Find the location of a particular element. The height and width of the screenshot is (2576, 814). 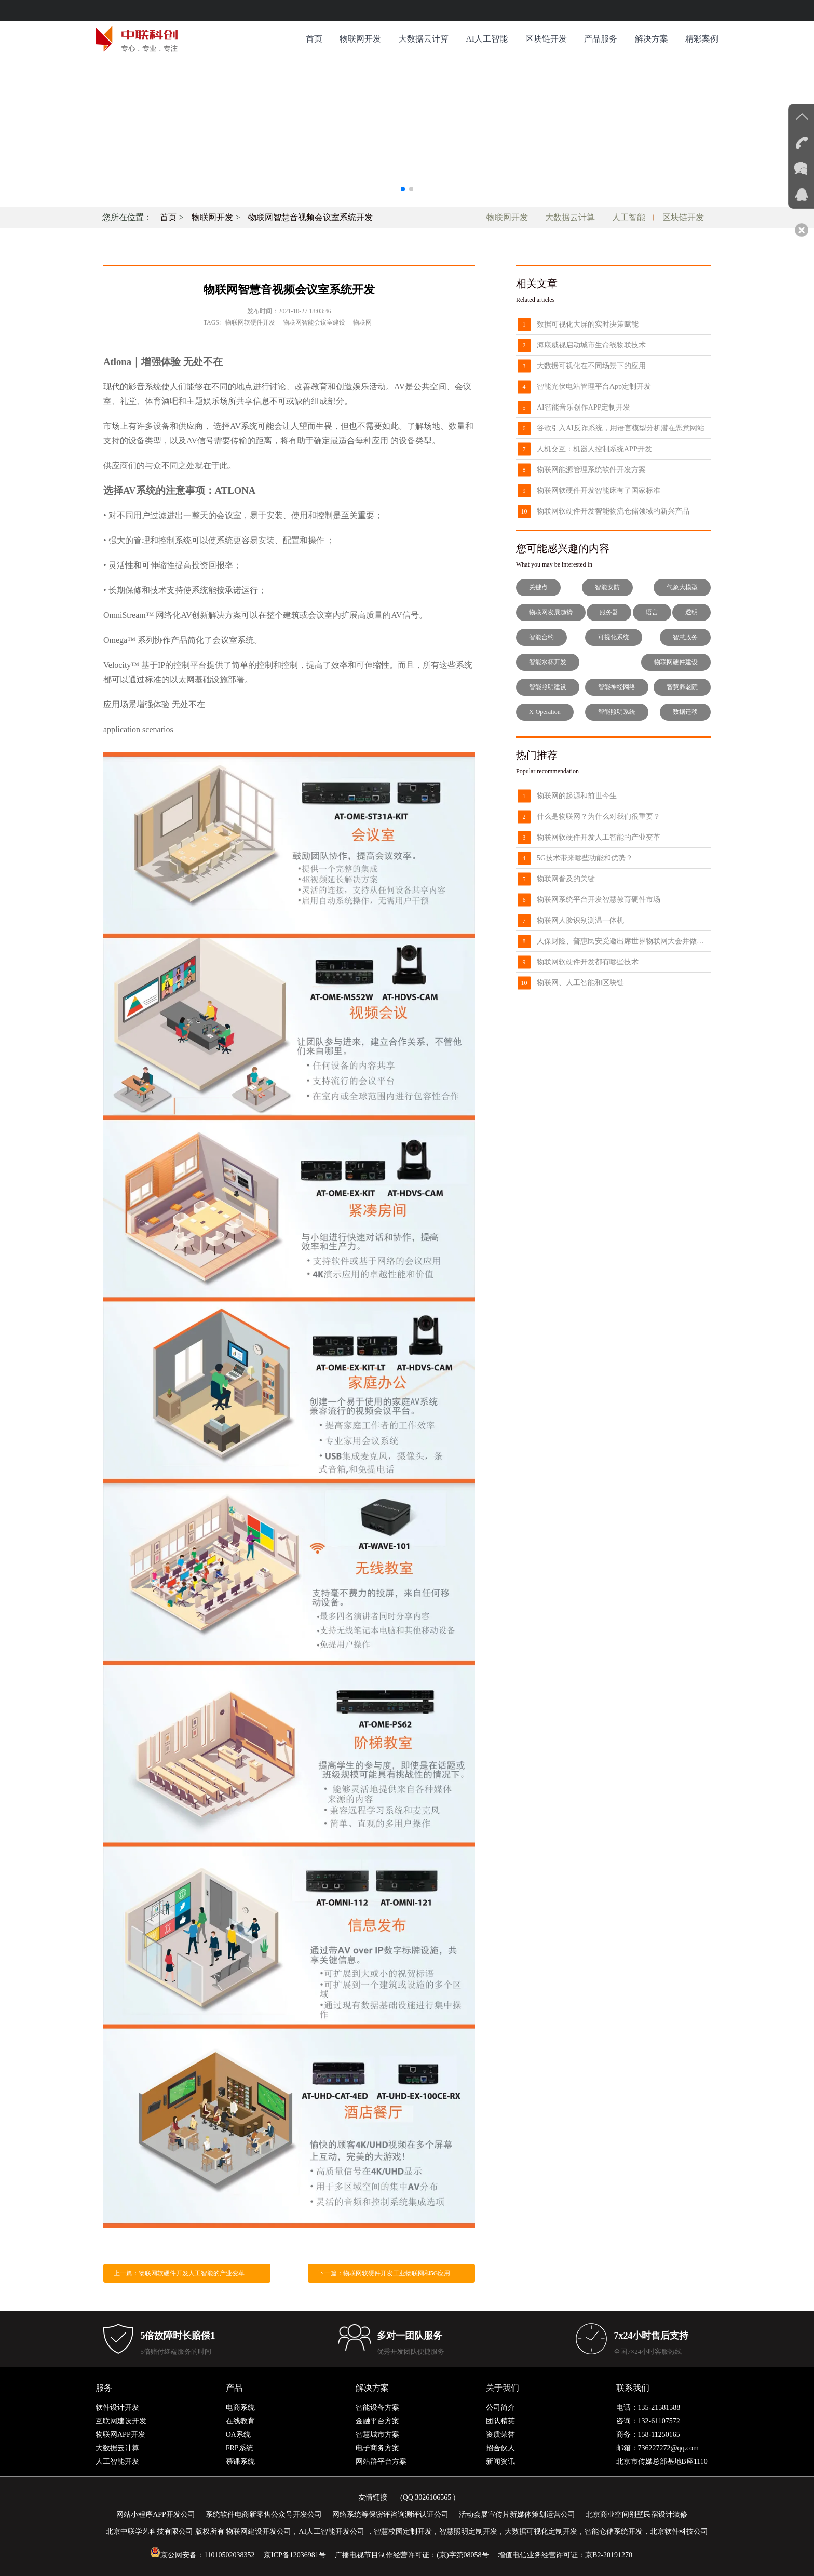

活动会展宣传片新媒体策划运营公司 is located at coordinates (517, 2514).